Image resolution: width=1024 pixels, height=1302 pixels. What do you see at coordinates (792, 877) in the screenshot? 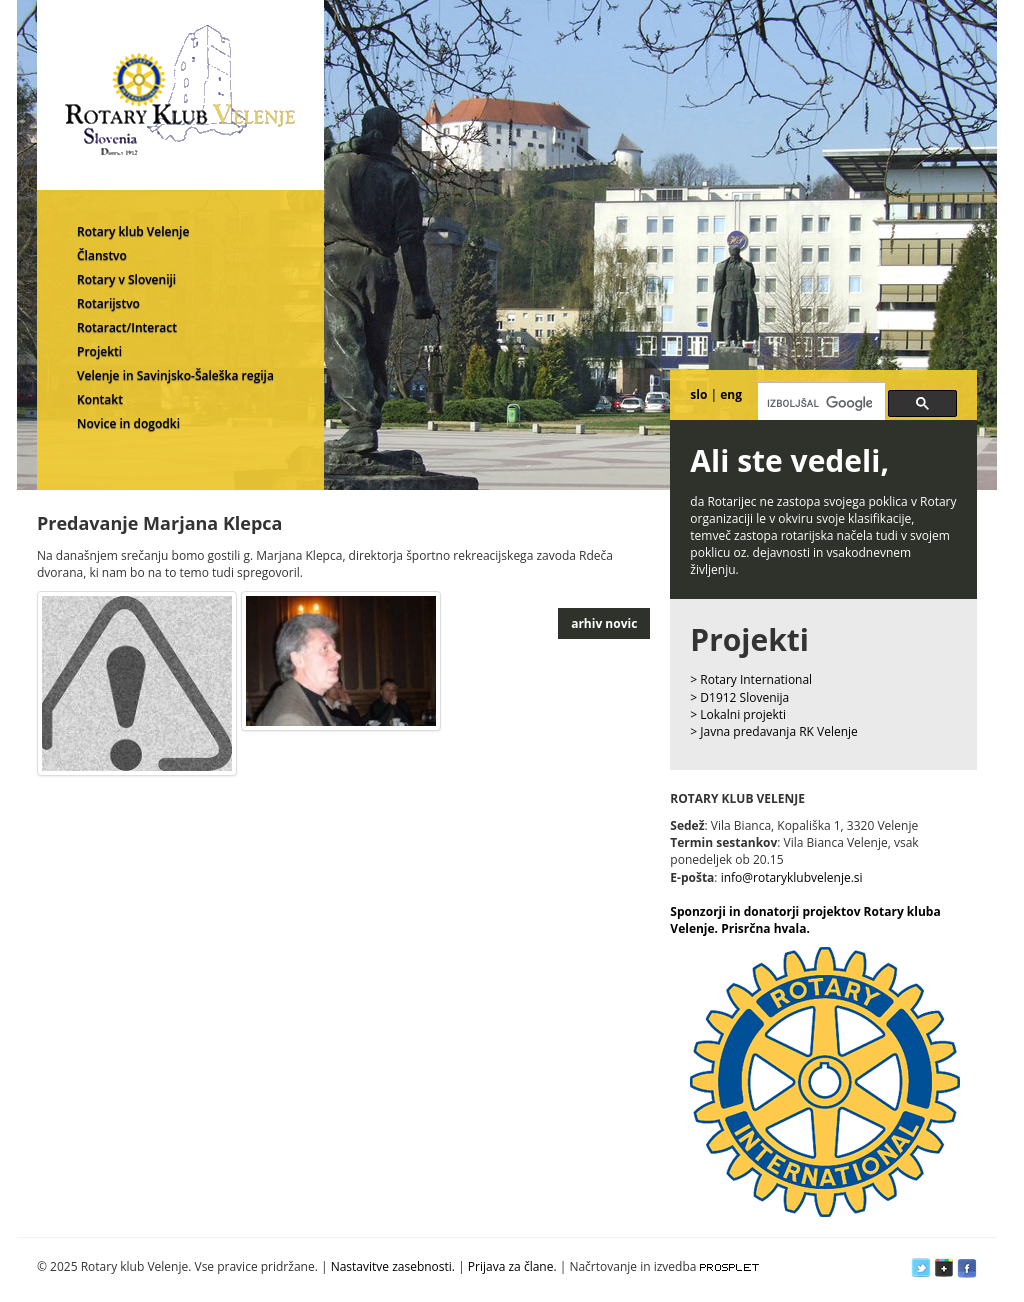
I see `info@rotaryklubvelenje.si` at bounding box center [792, 877].